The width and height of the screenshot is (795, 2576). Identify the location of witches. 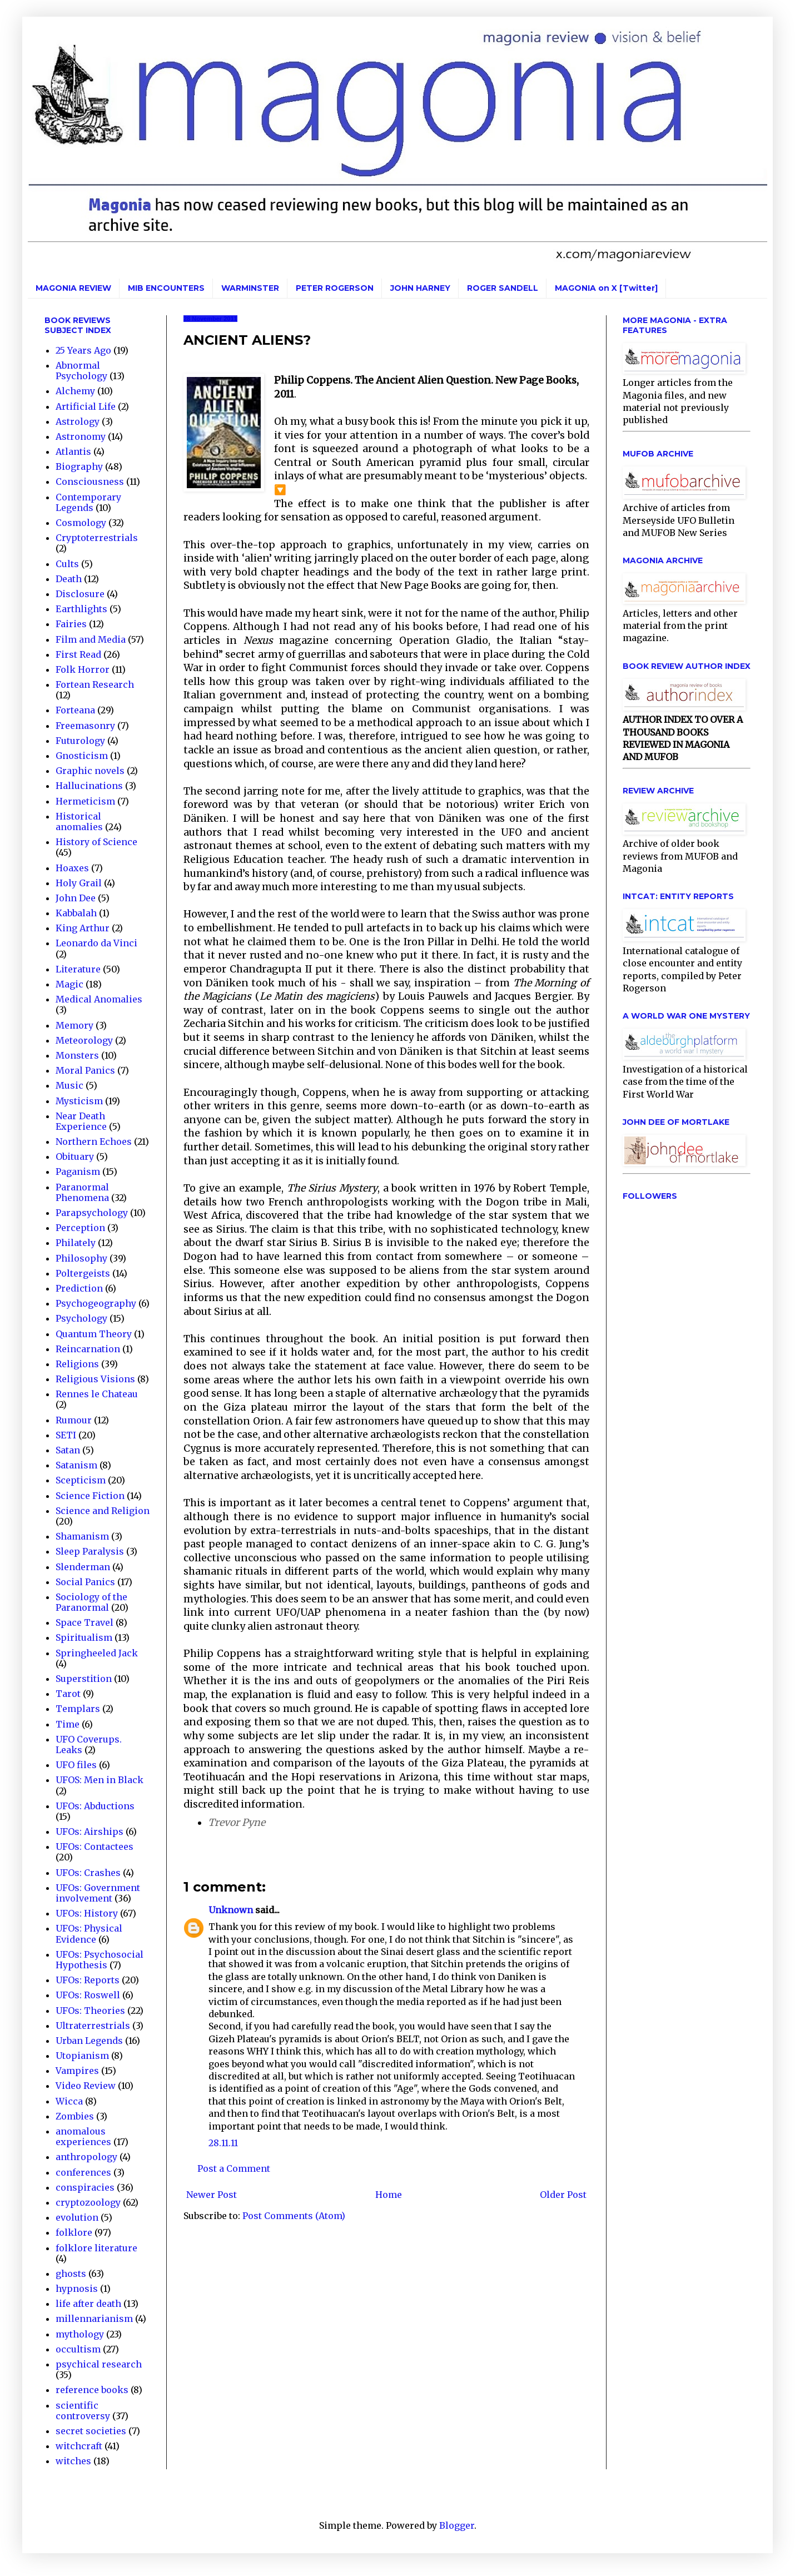
(73, 2460).